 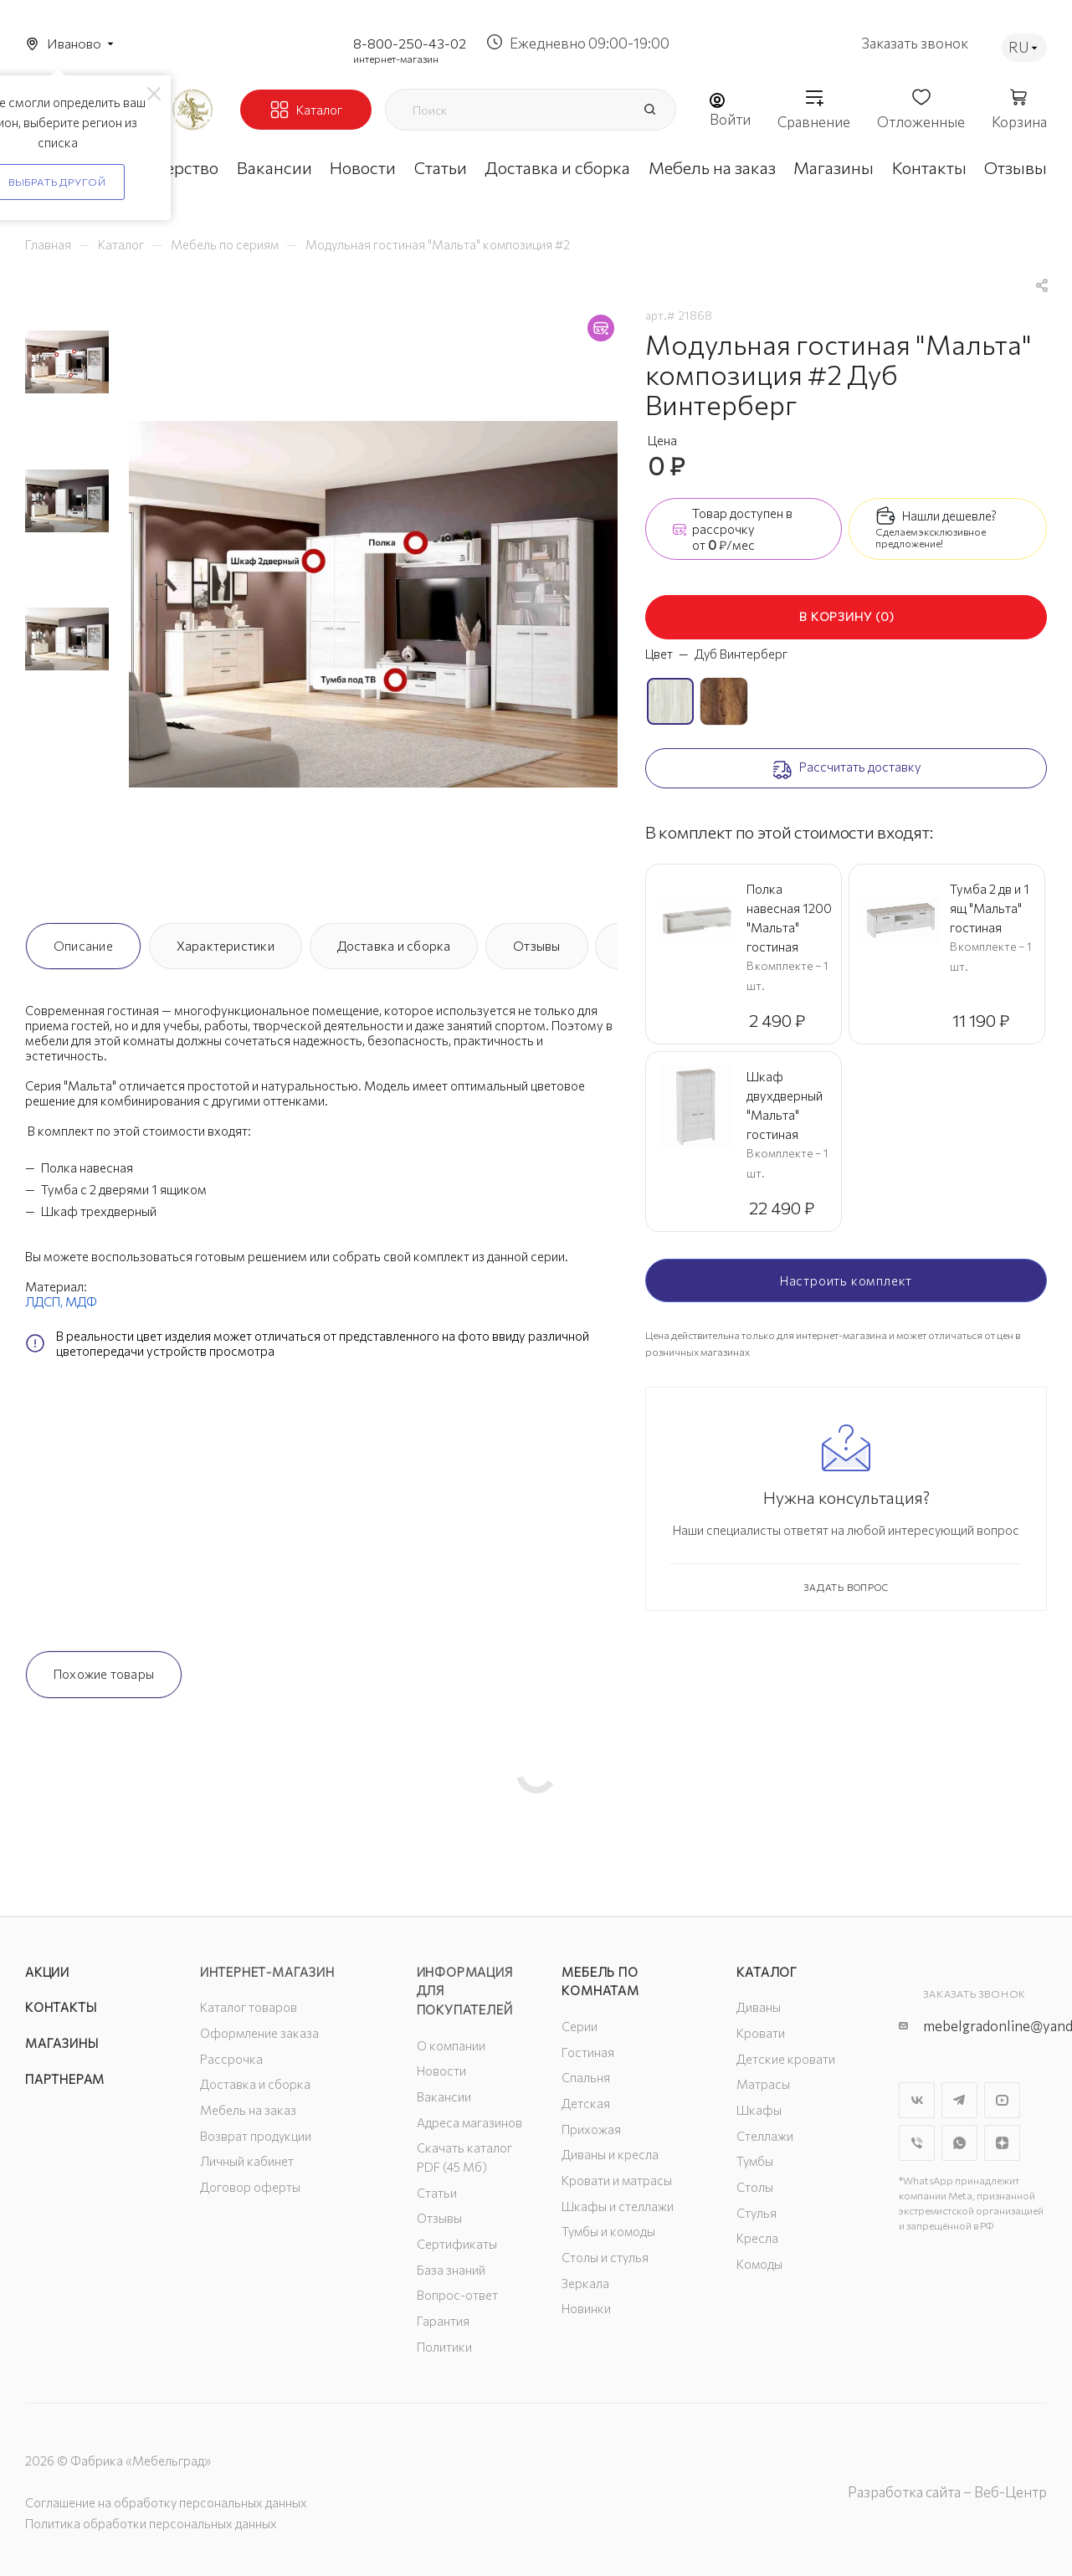 What do you see at coordinates (247, 2160) in the screenshot?
I see `Личный кабинет` at bounding box center [247, 2160].